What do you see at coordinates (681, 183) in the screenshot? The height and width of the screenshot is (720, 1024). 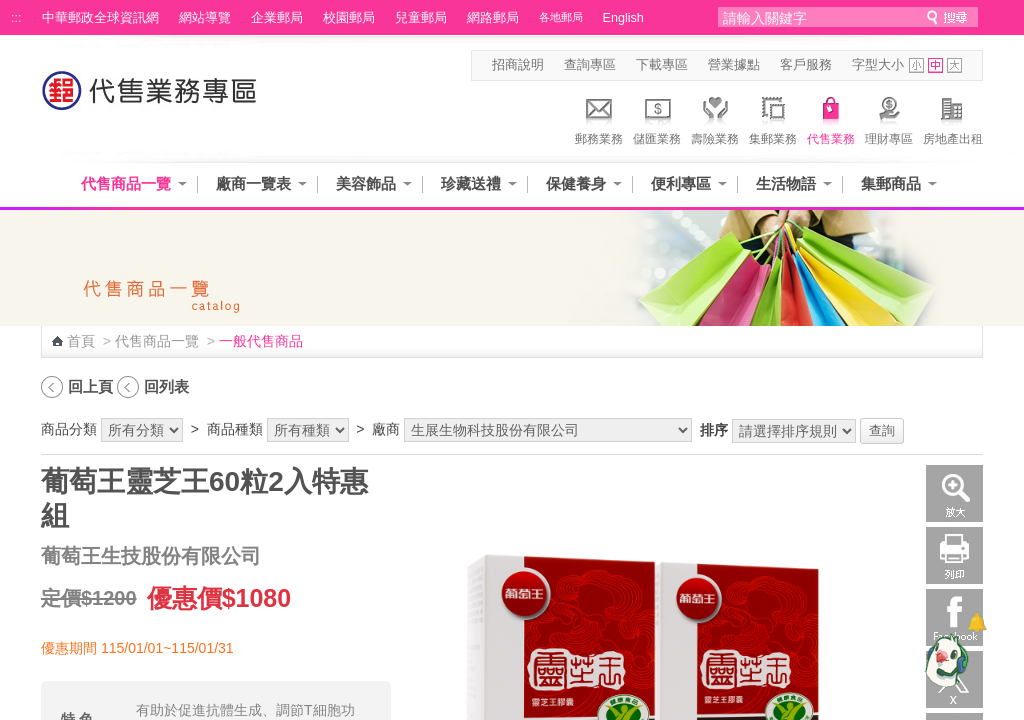 I see `便利專區` at bounding box center [681, 183].